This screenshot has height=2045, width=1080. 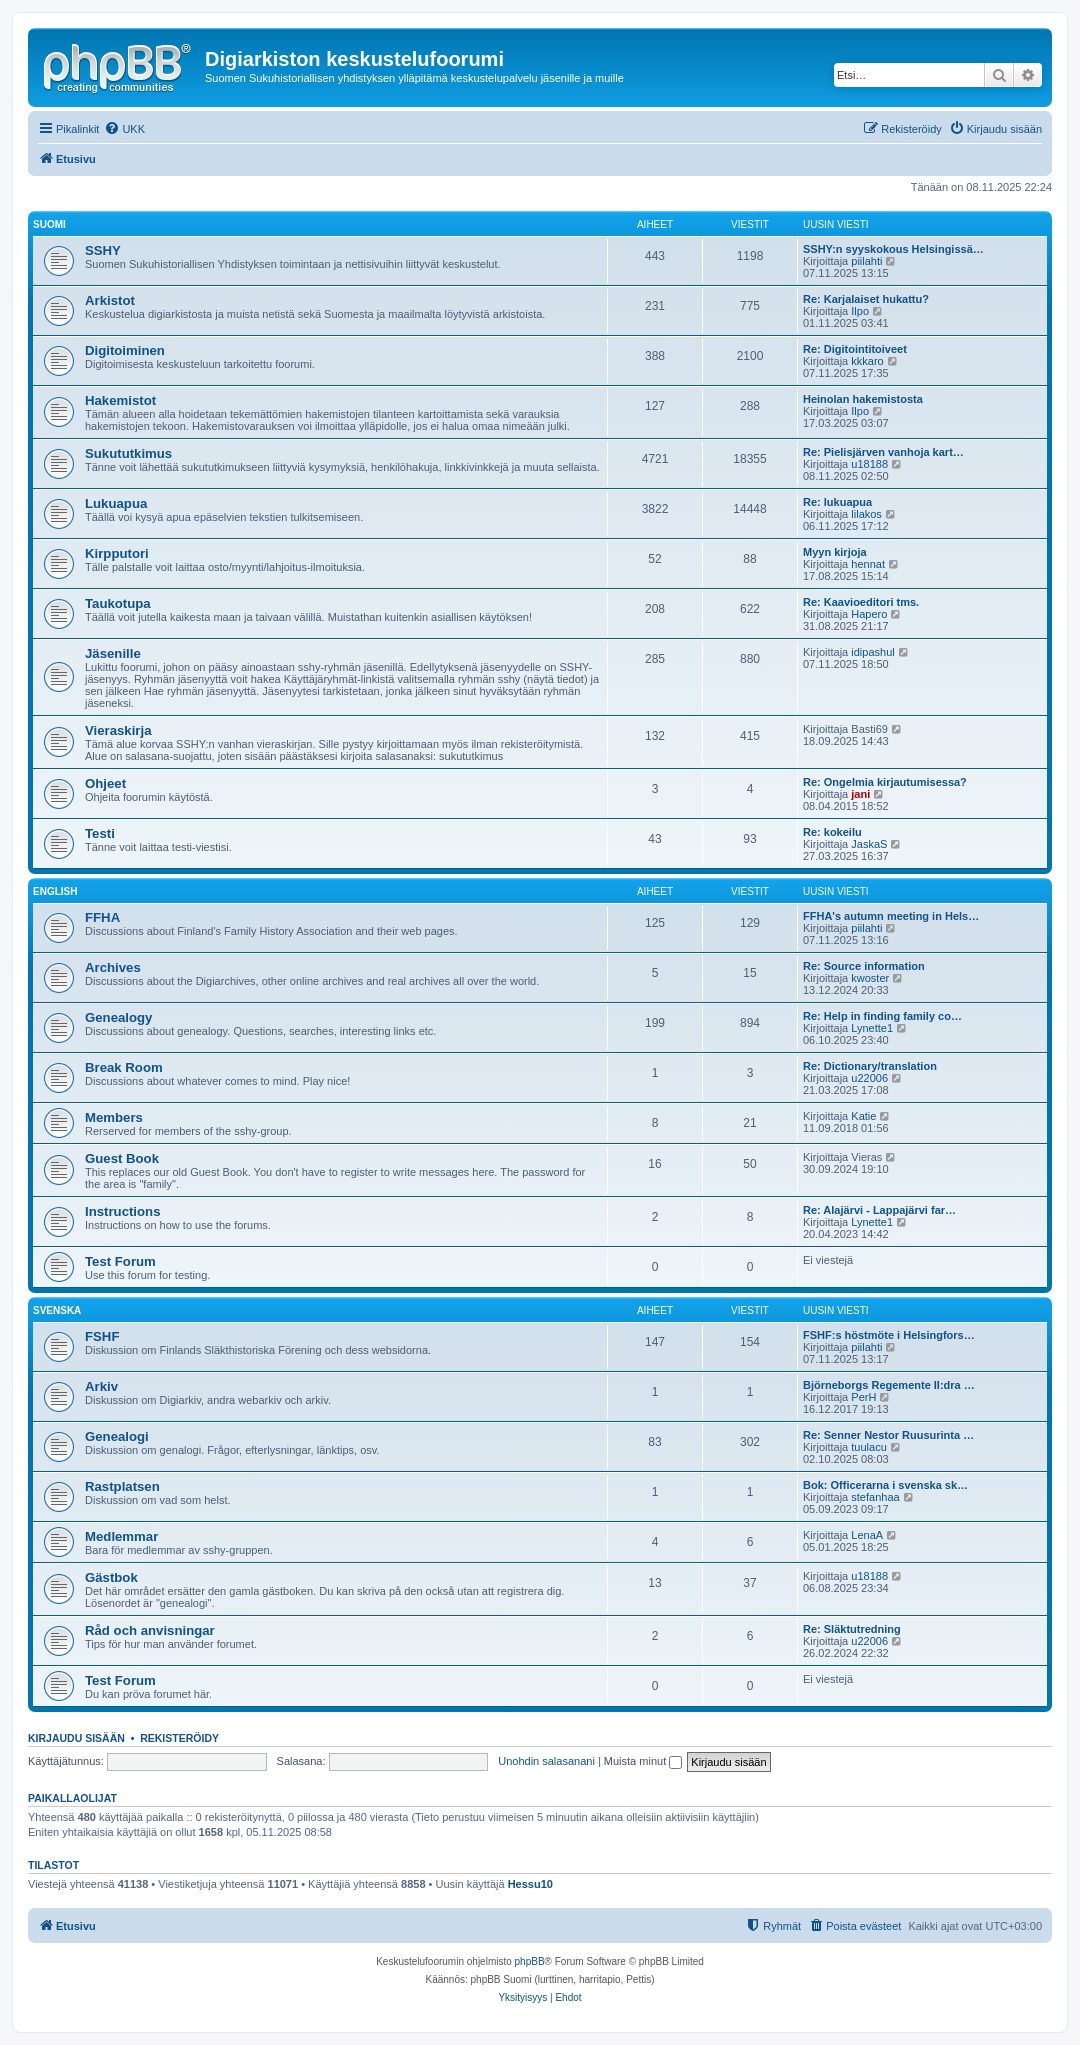 I want to click on Kirjaudu sisään, so click(x=76, y=1738).